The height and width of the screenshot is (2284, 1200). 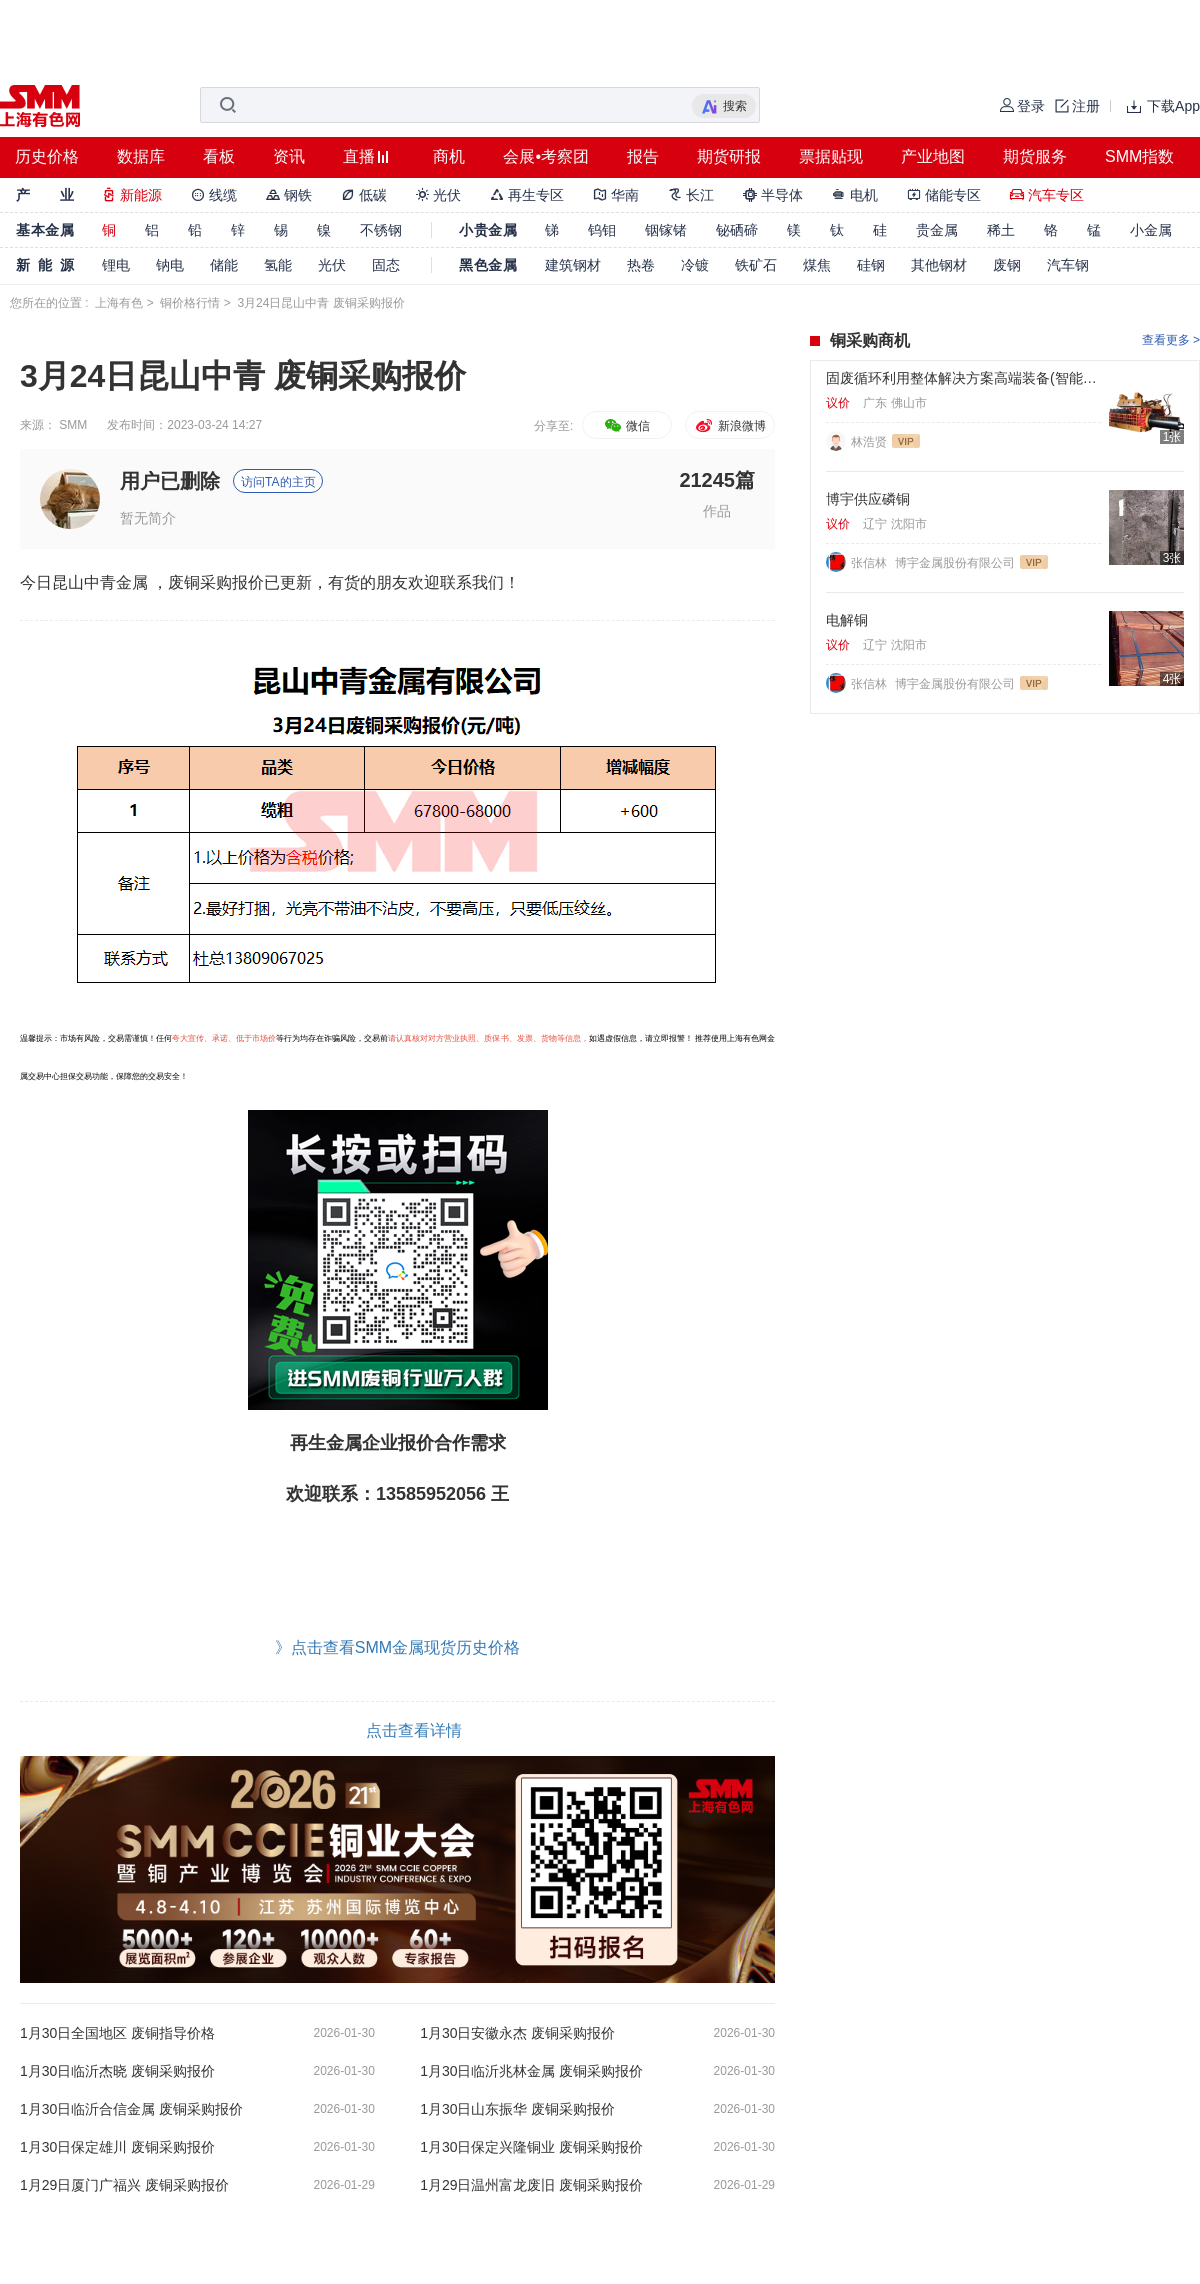 I want to click on 1月30日全国地区 废铜指导价格, so click(x=117, y=2033).